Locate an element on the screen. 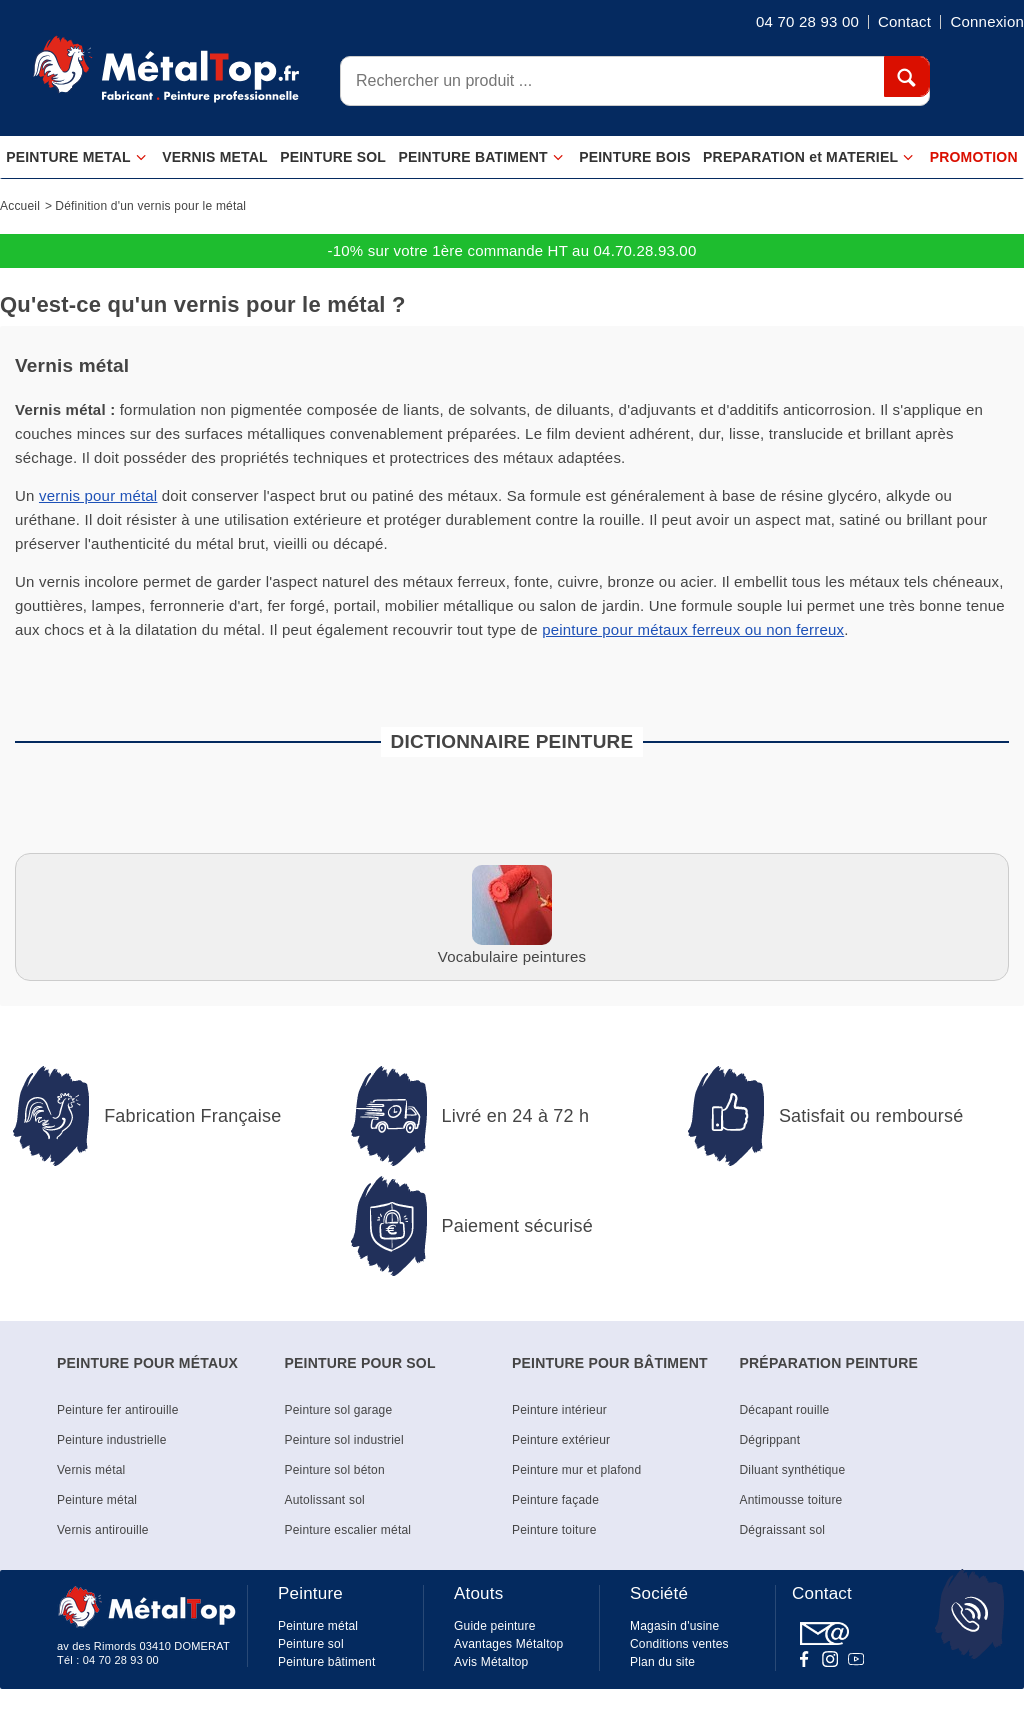  PEINTURE SOL is located at coordinates (333, 157).